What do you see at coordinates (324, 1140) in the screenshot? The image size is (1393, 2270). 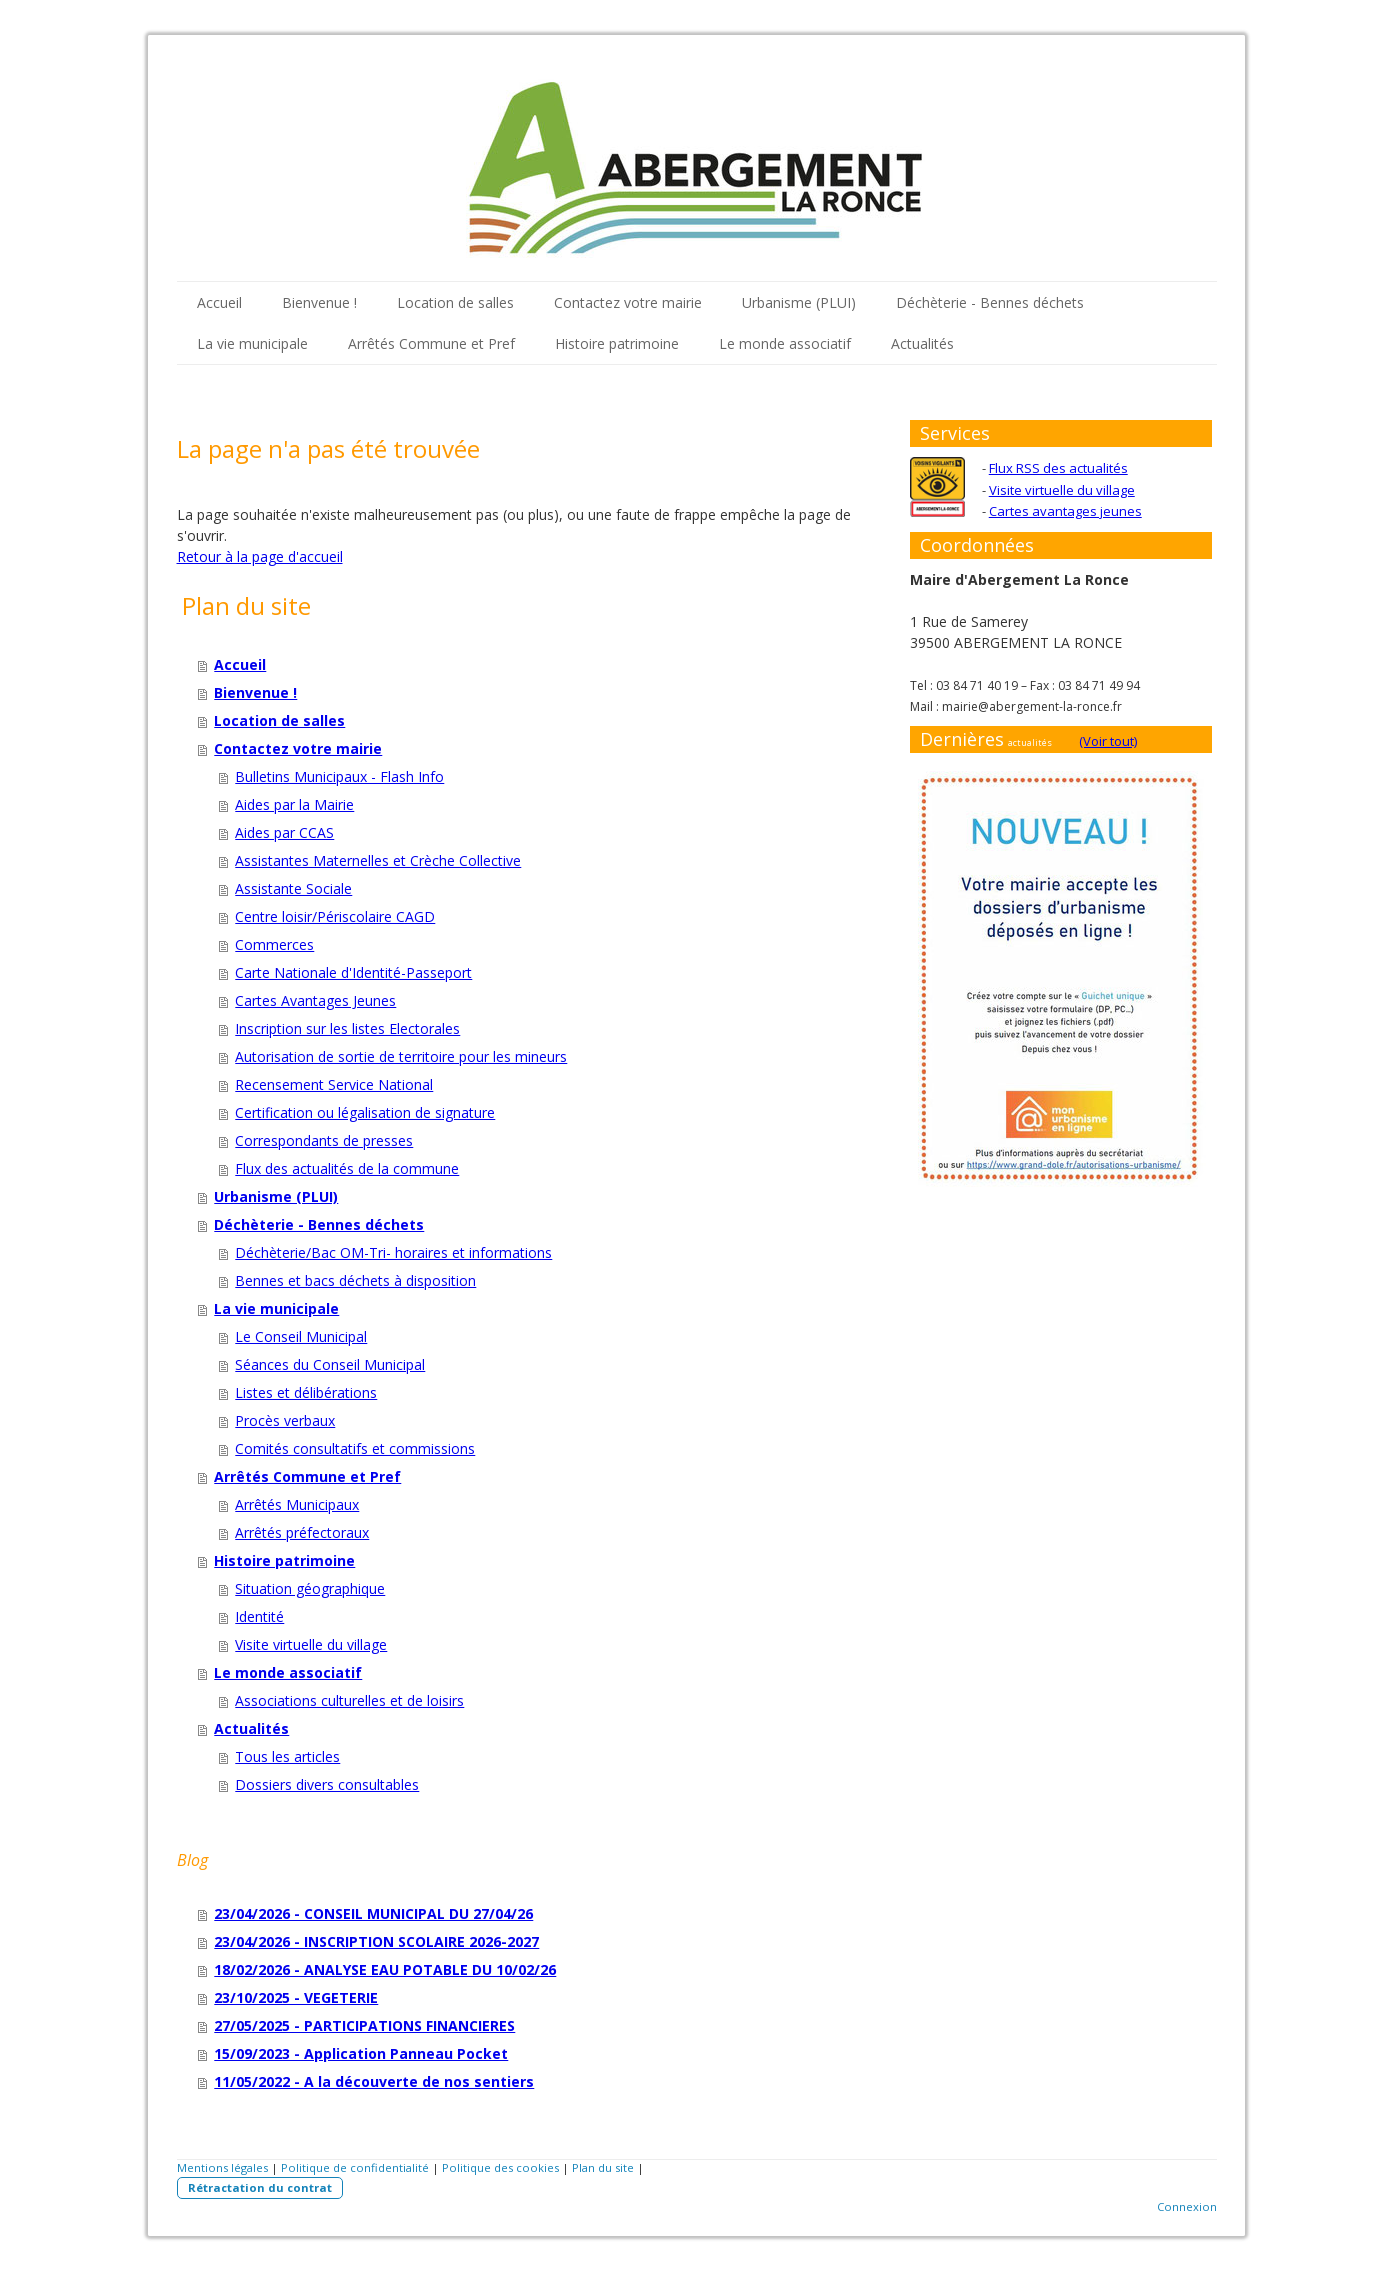 I see `Correspondants de presses` at bounding box center [324, 1140].